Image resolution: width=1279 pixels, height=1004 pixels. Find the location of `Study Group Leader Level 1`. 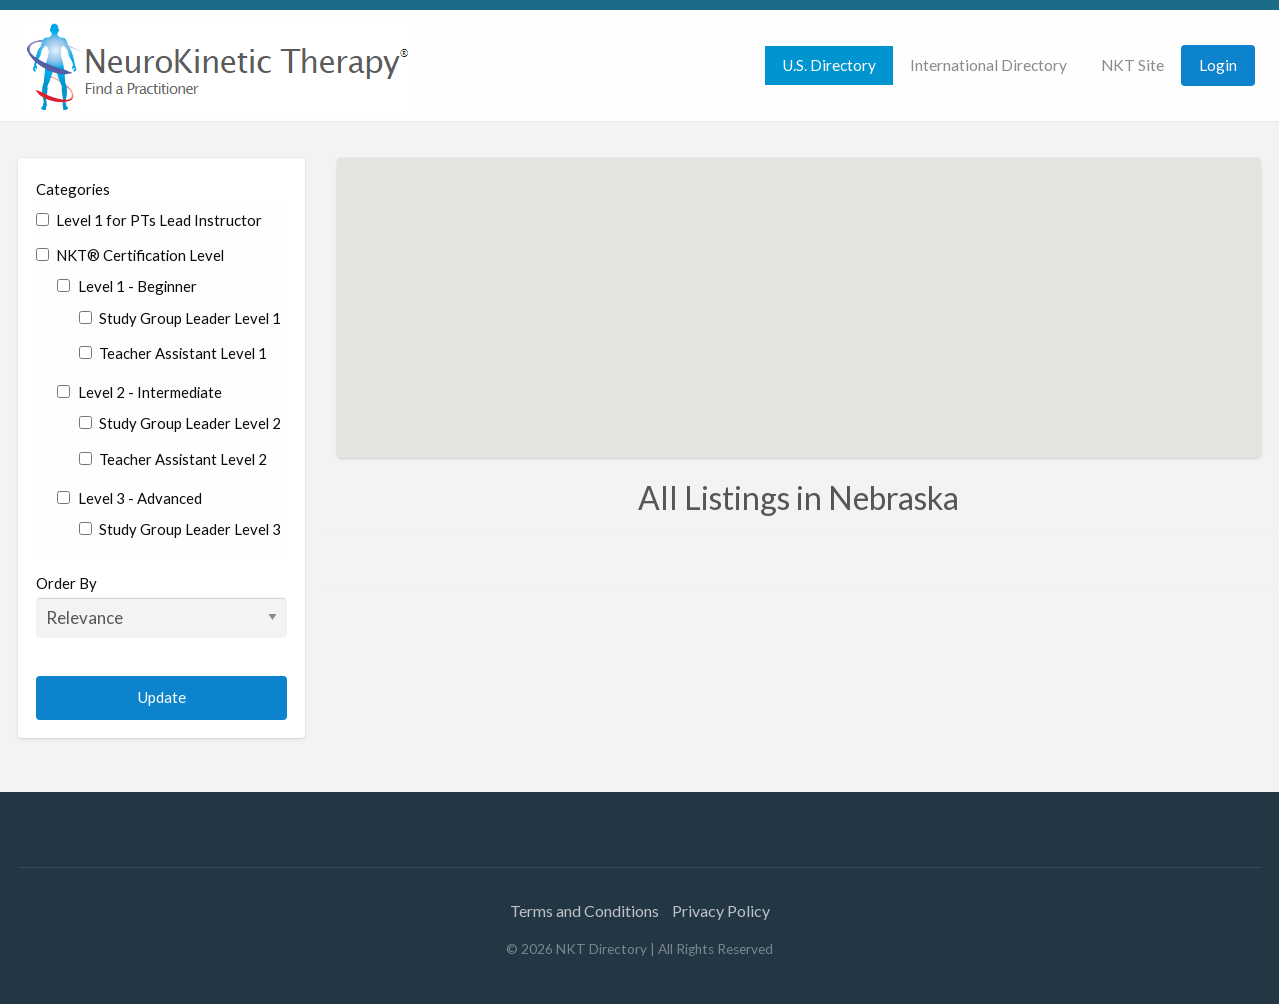

Study Group Leader Level 1 is located at coordinates (180, 318).